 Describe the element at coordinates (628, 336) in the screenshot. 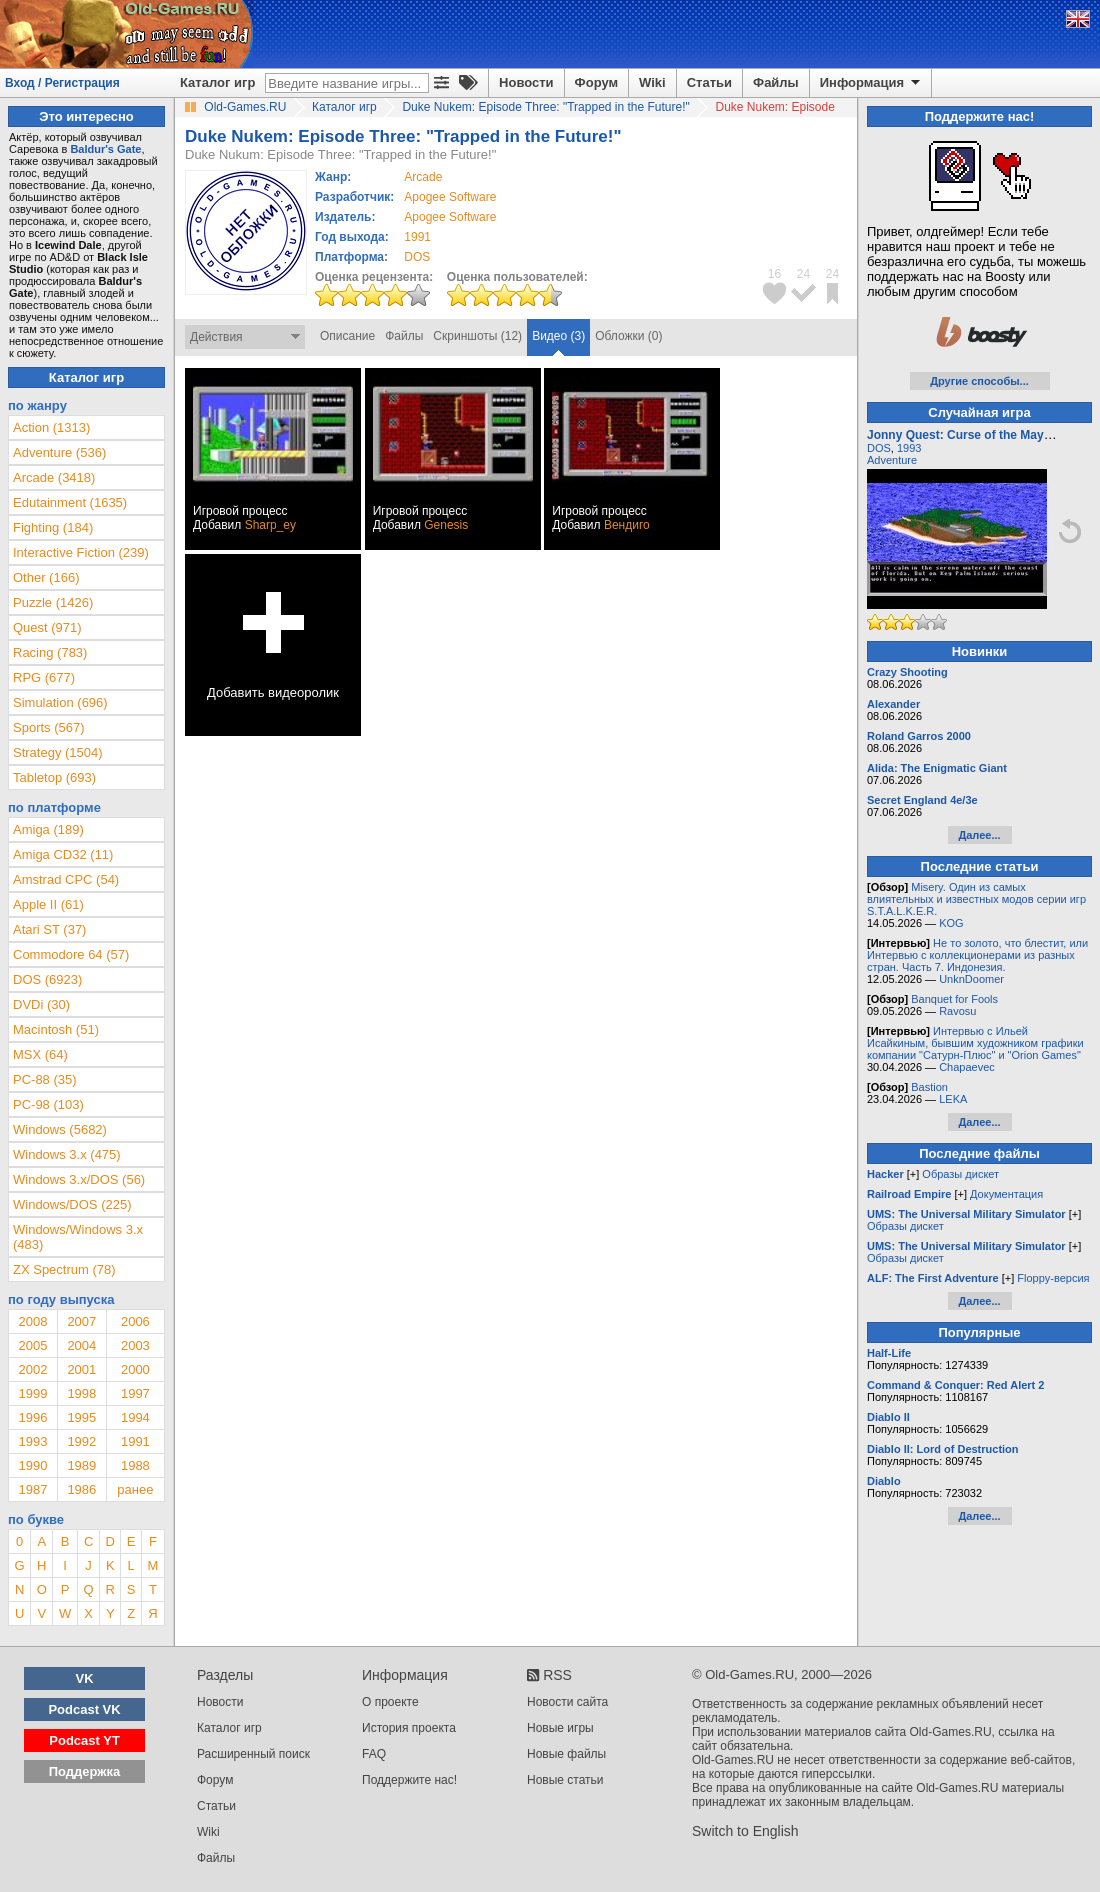

I see `Обложки (0)` at that location.